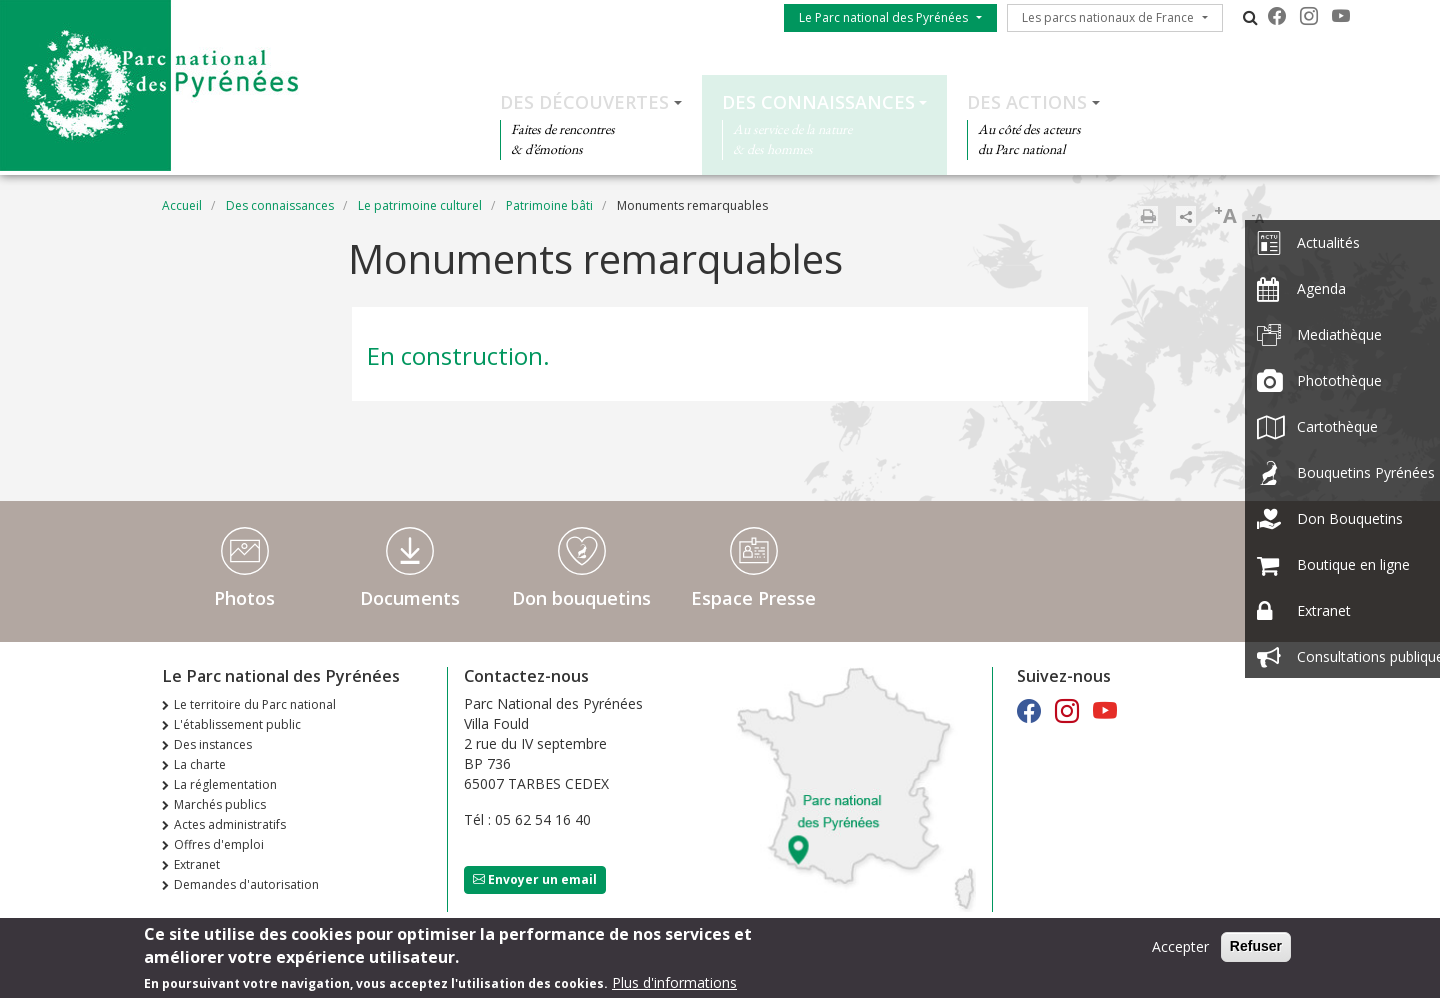  Describe the element at coordinates (1108, 17) in the screenshot. I see `Les parcs nationaux de France` at that location.